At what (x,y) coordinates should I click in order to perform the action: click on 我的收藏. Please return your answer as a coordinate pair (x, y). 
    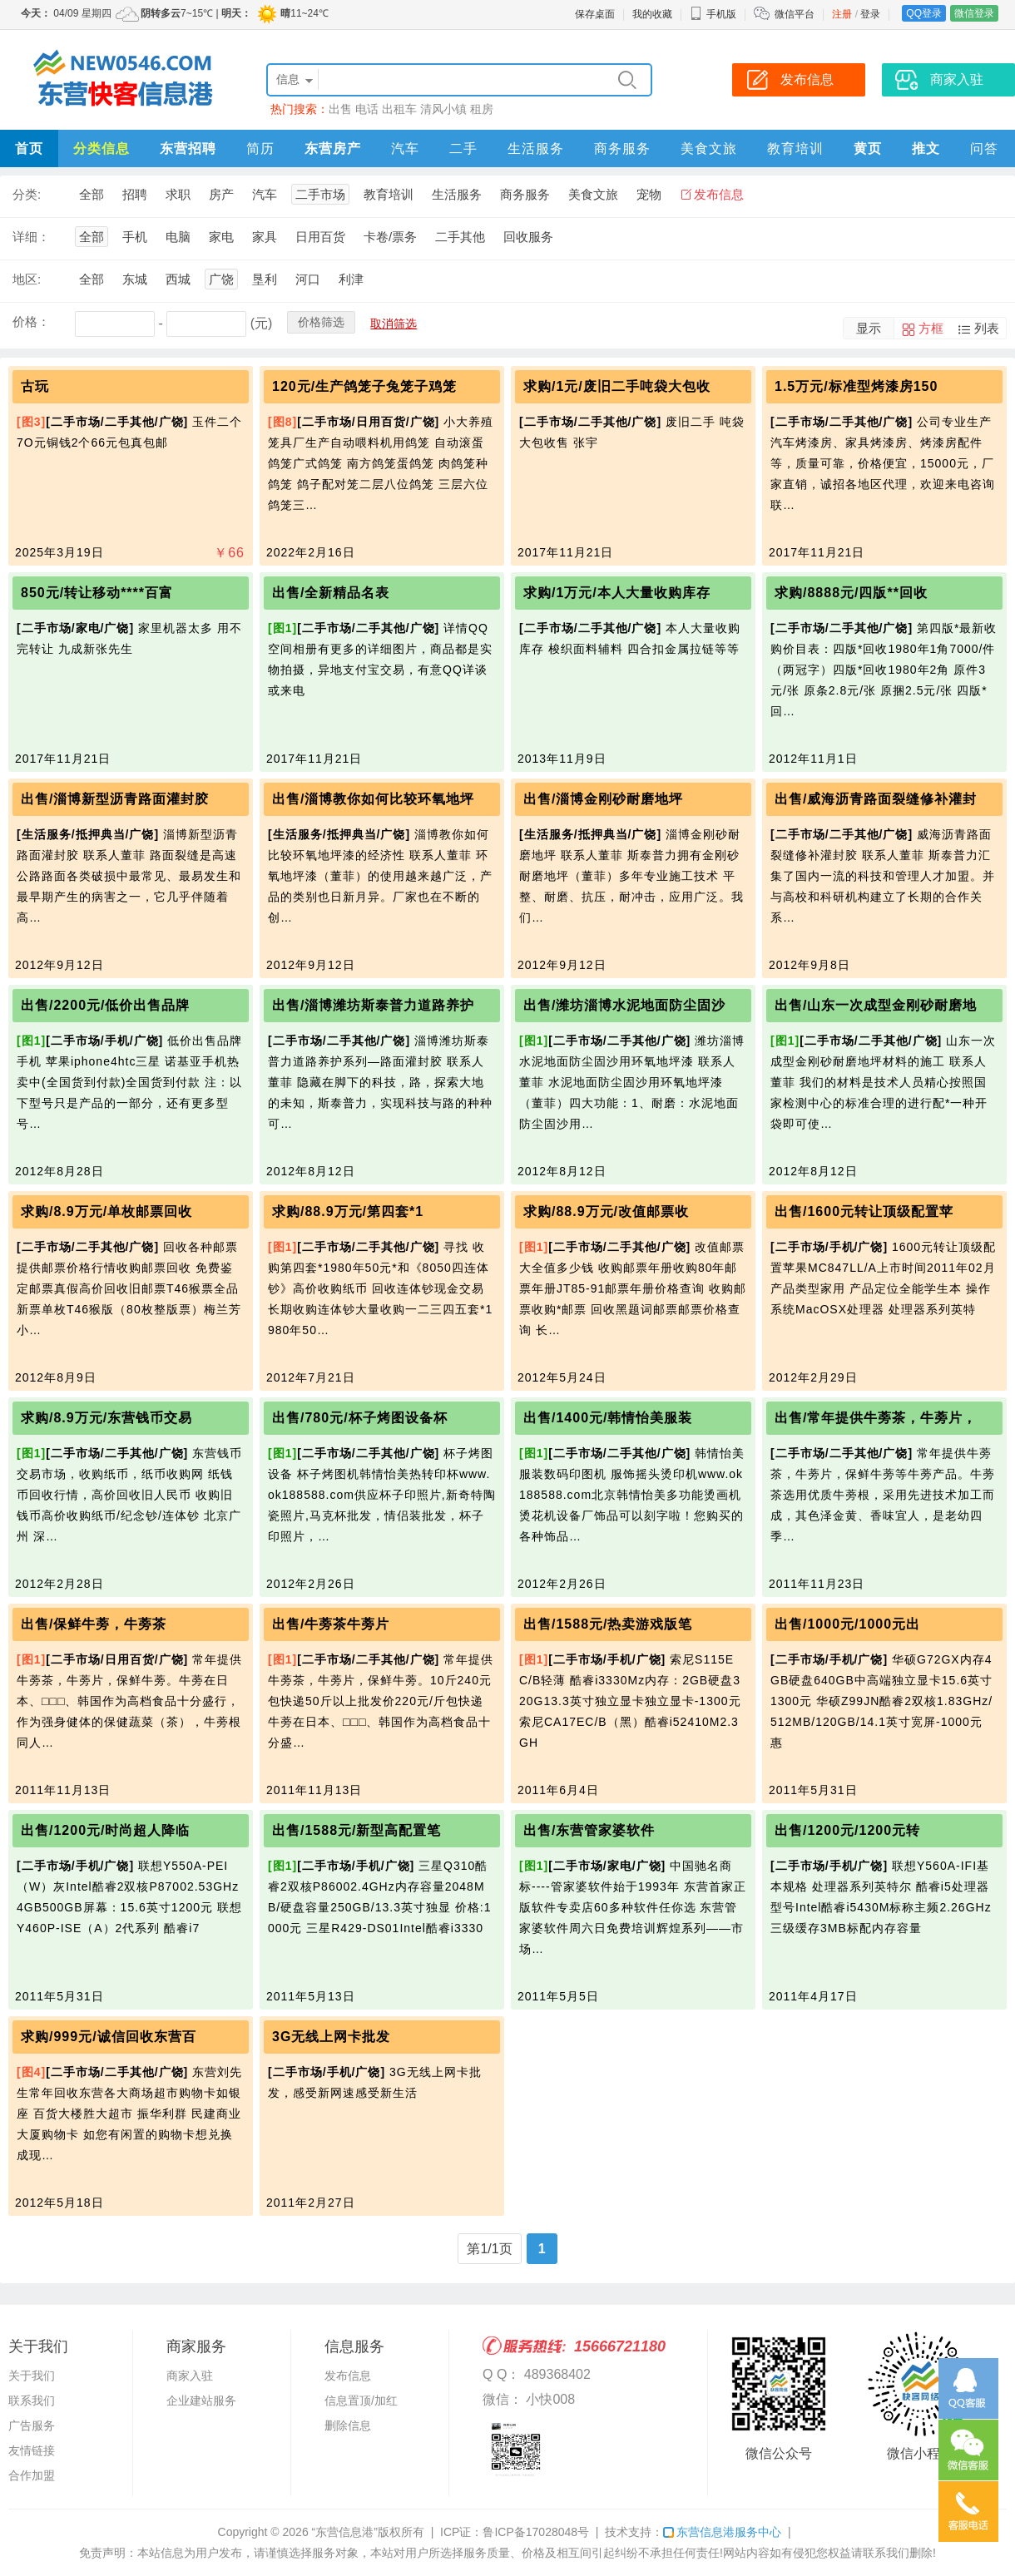
    Looking at the image, I should click on (652, 14).